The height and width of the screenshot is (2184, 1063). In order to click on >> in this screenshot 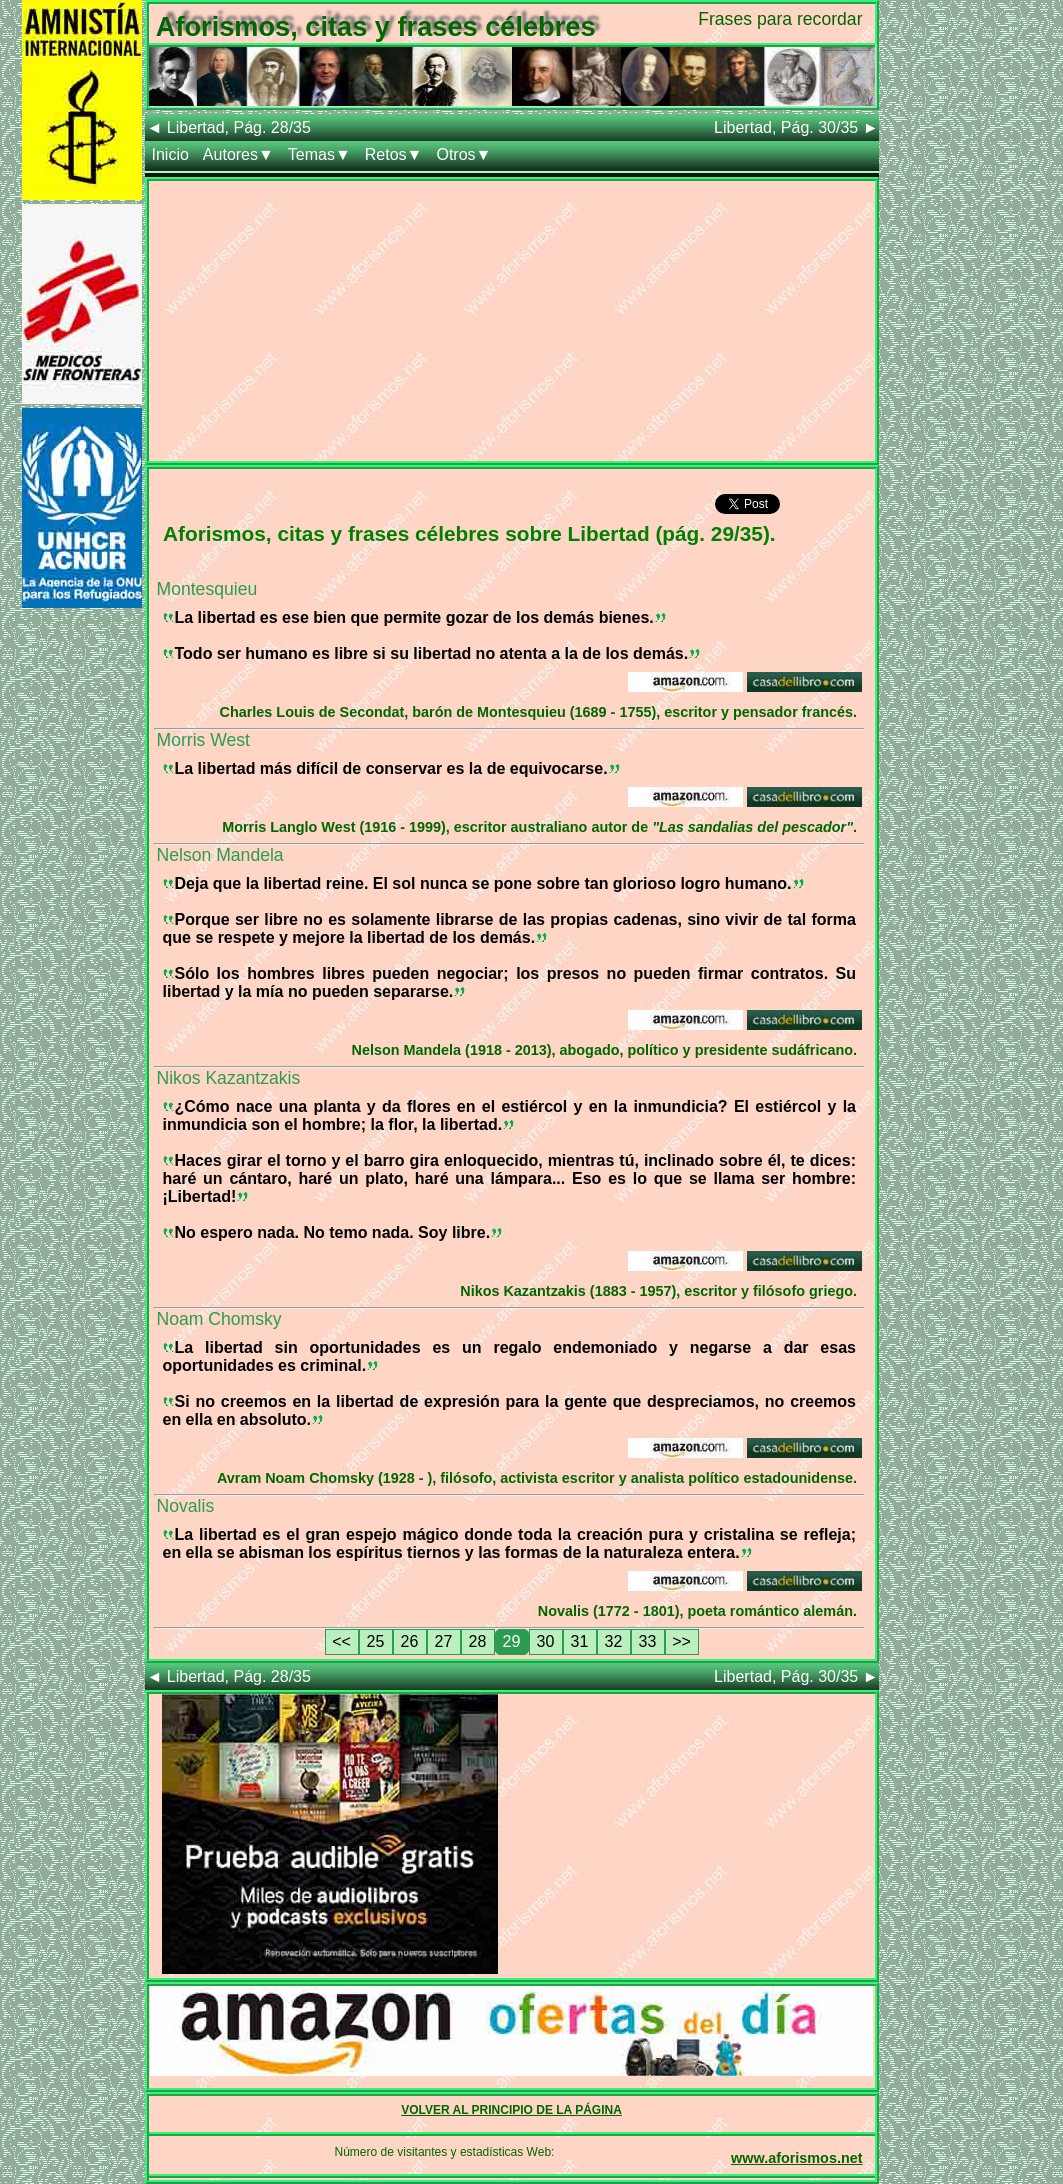, I will do `click(681, 1641)`.